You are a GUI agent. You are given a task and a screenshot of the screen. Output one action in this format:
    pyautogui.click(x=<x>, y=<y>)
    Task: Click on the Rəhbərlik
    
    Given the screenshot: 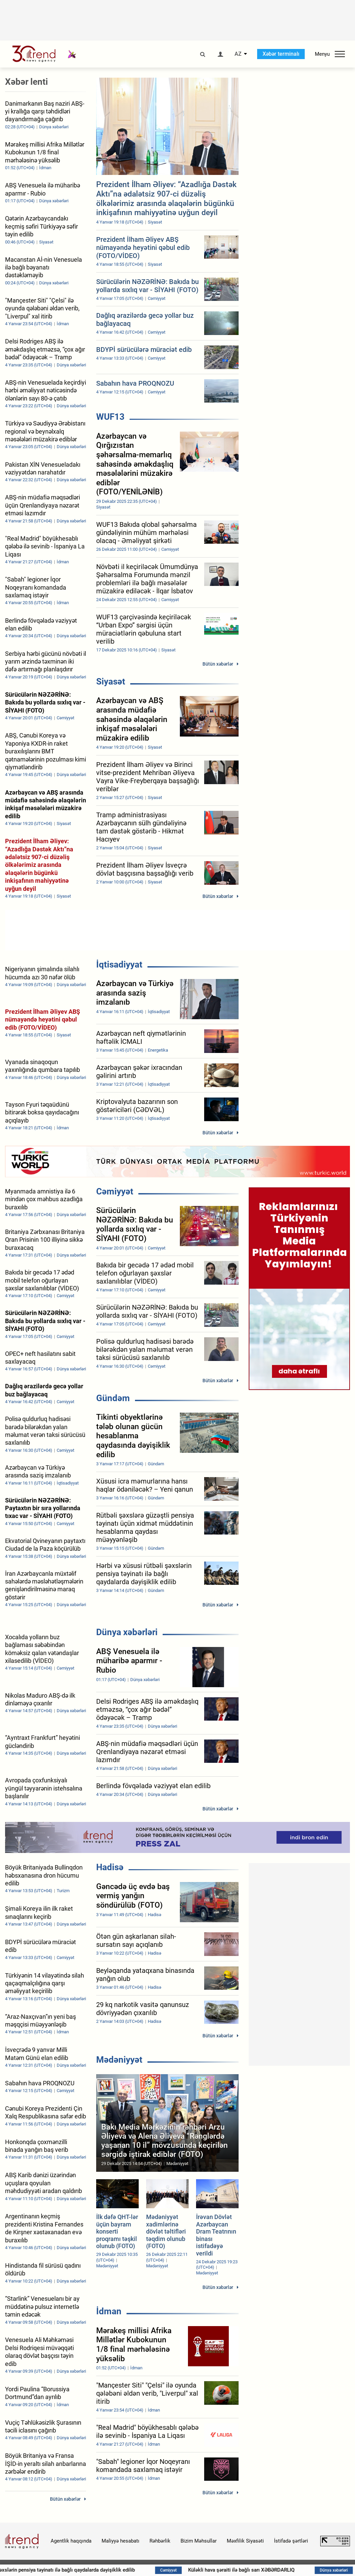 What is the action you would take?
    pyautogui.click(x=159, y=2541)
    